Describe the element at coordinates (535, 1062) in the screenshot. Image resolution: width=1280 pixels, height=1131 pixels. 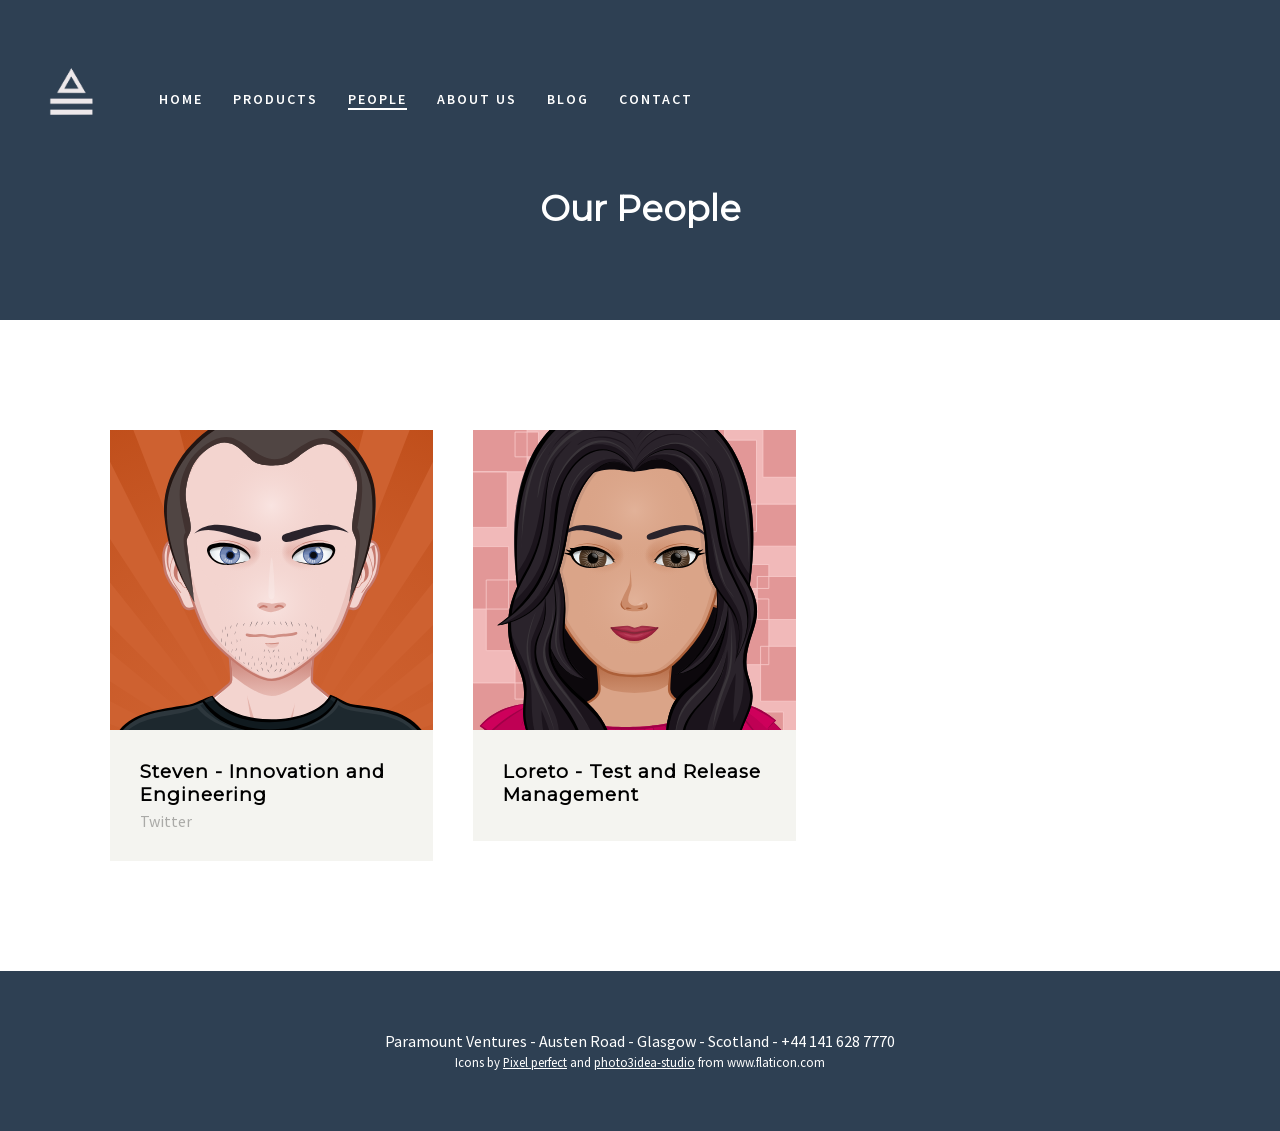
I see `Pixel perfect` at that location.